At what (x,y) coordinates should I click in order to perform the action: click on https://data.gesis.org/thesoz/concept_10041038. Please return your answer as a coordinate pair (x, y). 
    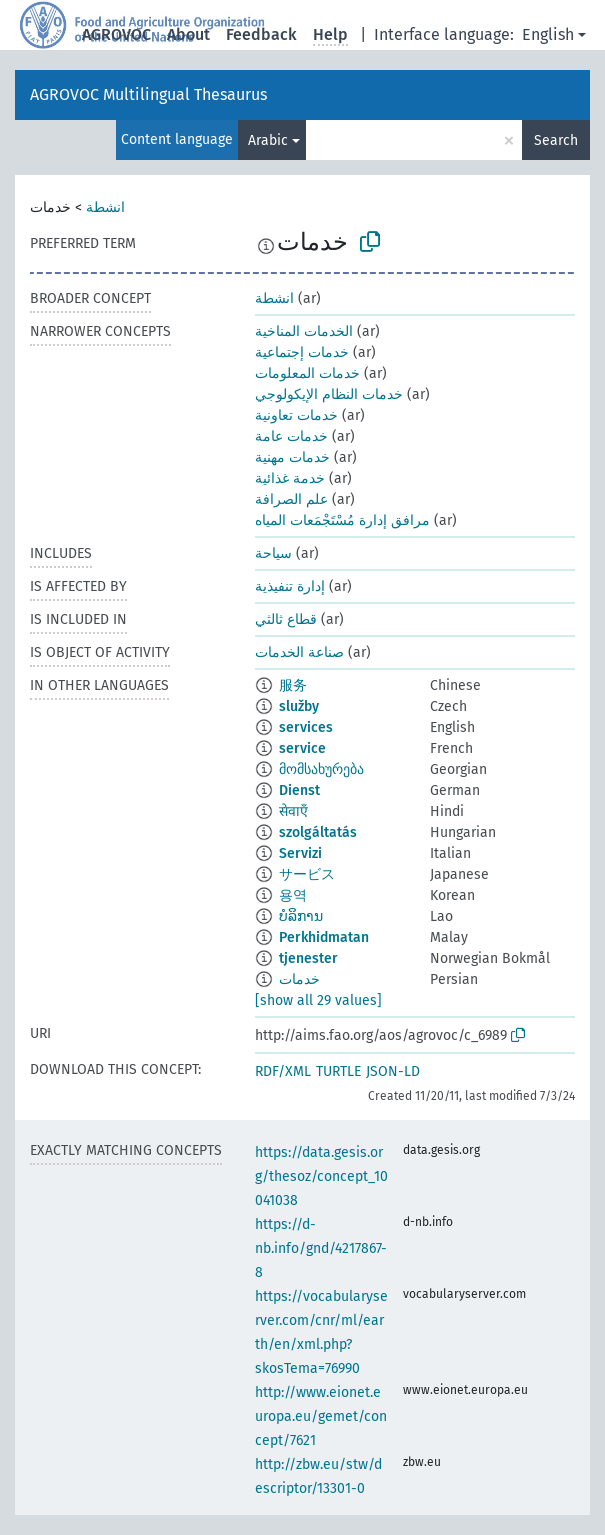
    Looking at the image, I should click on (321, 1176).